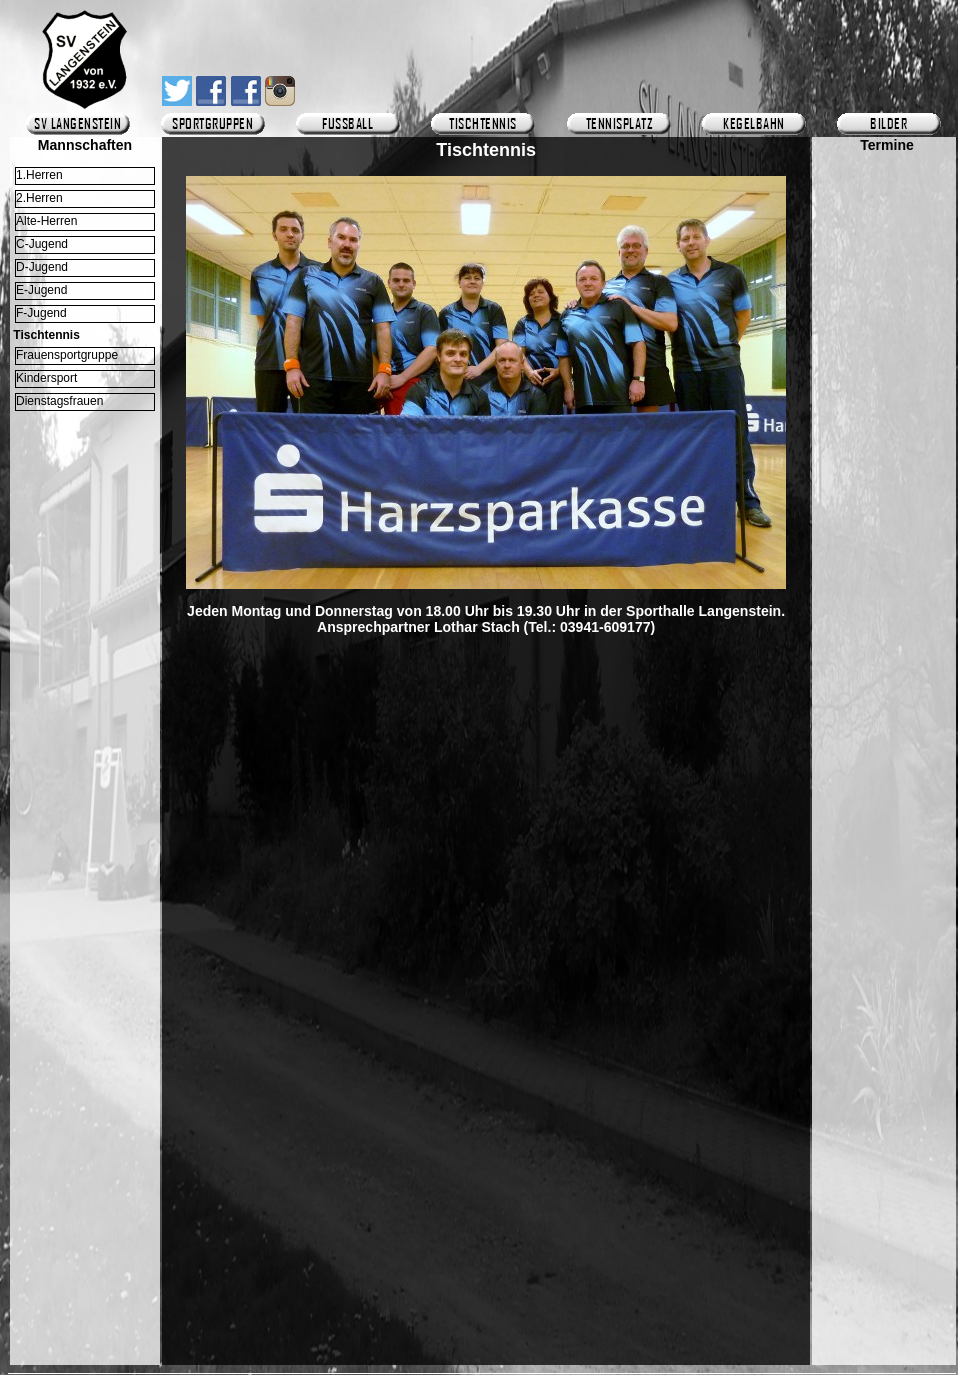 The height and width of the screenshot is (1375, 958). What do you see at coordinates (39, 198) in the screenshot?
I see `2.Herren` at bounding box center [39, 198].